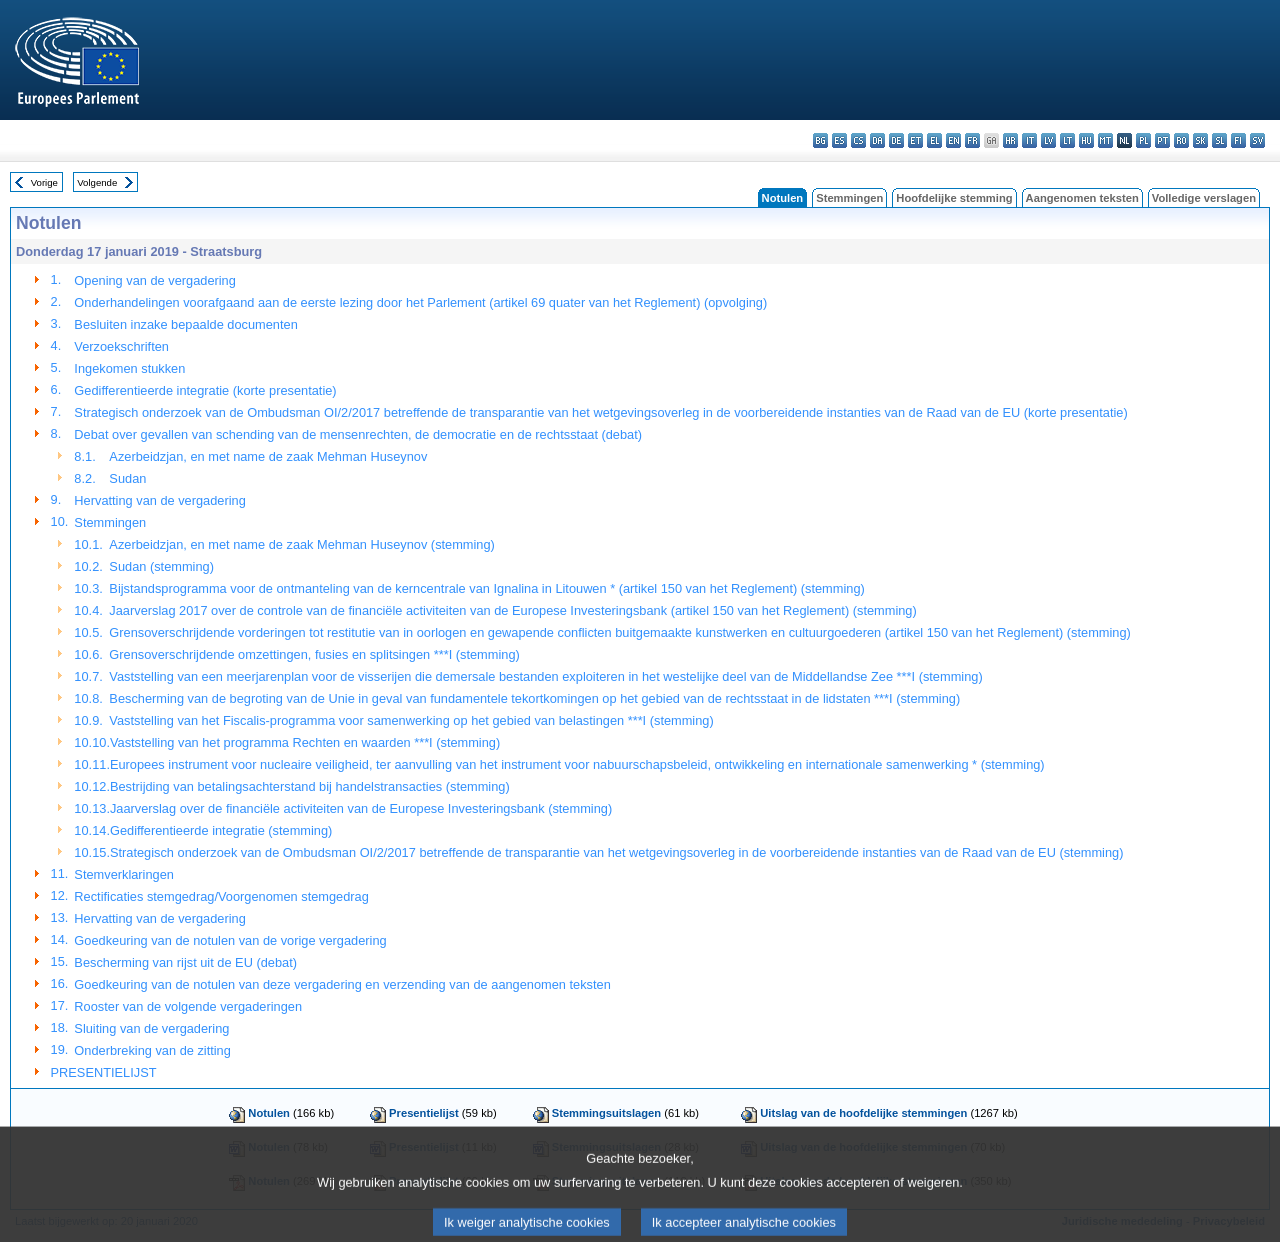 This screenshot has height=1242, width=1280. What do you see at coordinates (1082, 198) in the screenshot?
I see `Aangenomen teksten` at bounding box center [1082, 198].